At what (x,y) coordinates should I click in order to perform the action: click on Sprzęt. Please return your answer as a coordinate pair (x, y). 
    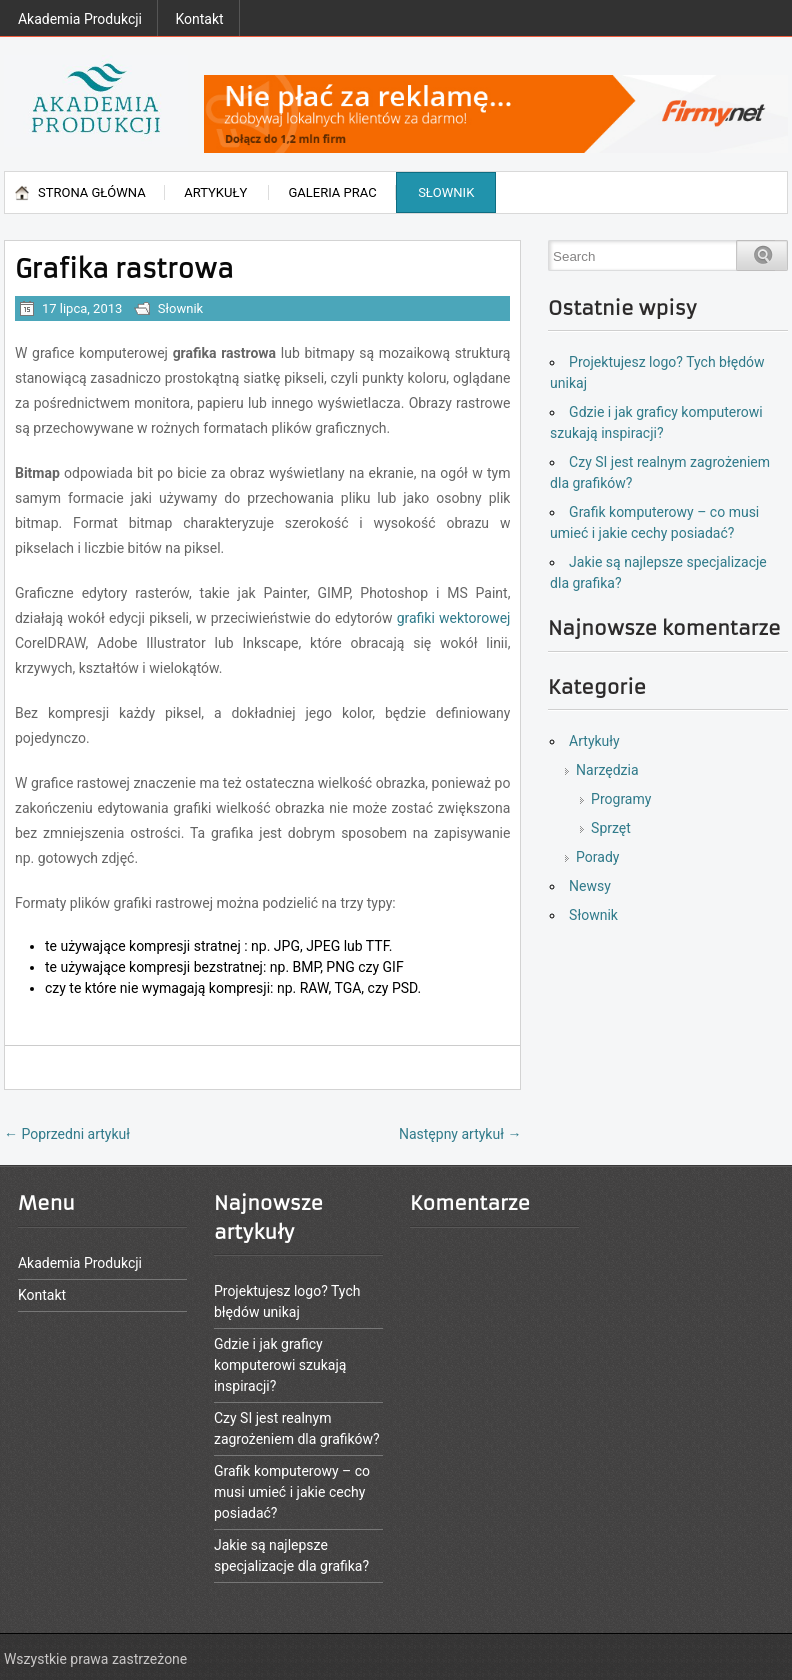
    Looking at the image, I should click on (611, 828).